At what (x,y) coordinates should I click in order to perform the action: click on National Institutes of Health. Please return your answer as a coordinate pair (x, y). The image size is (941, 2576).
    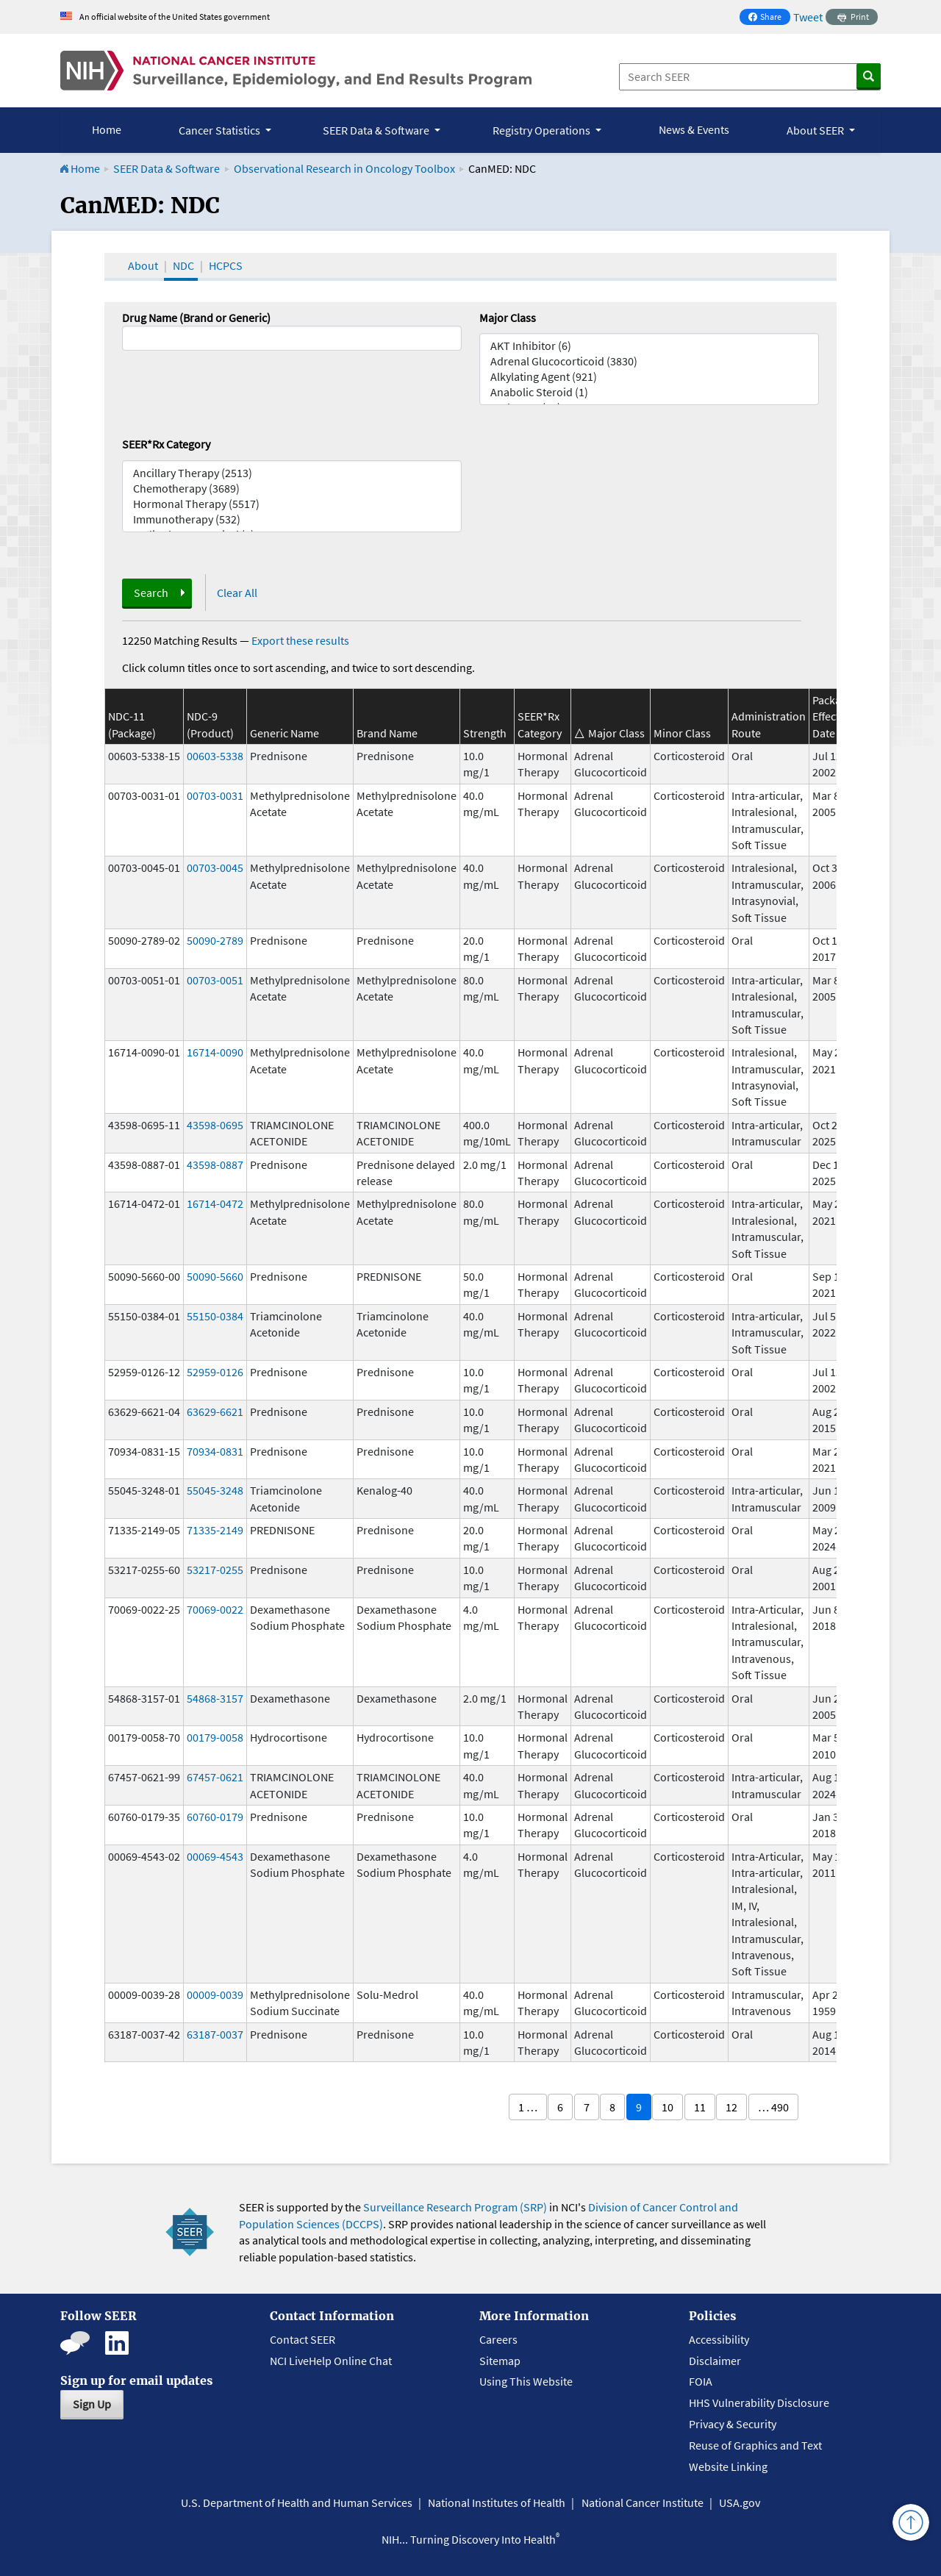
    Looking at the image, I should click on (496, 2502).